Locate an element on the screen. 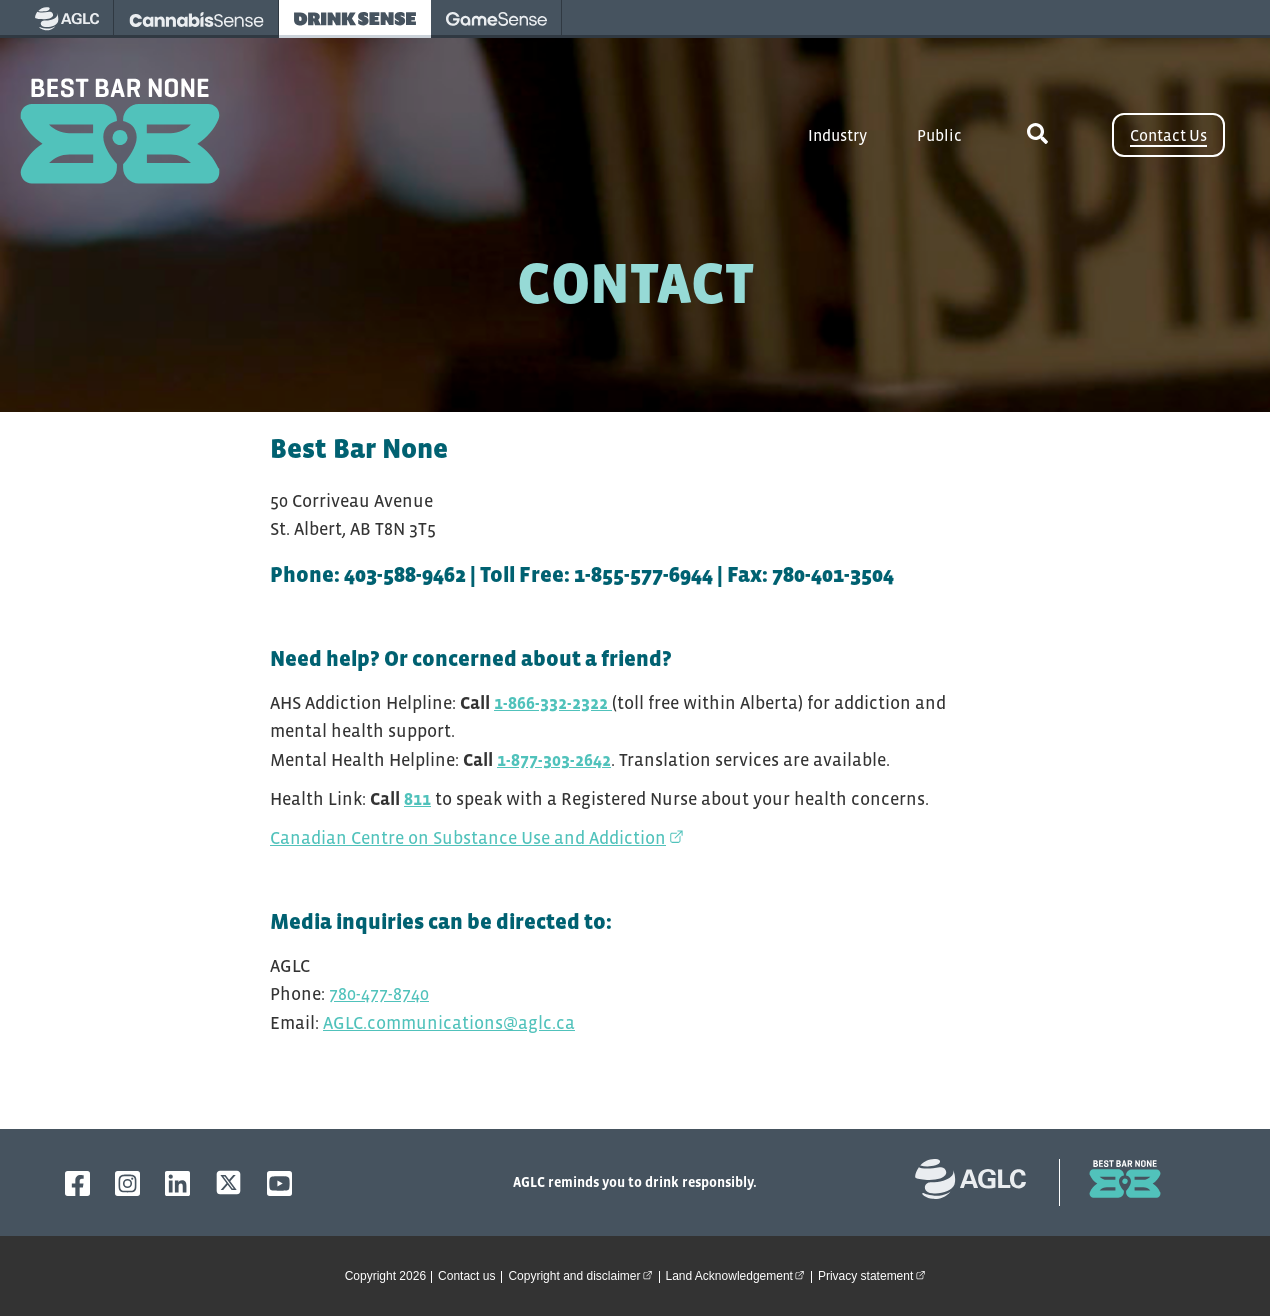 This screenshot has height=1316, width=1270. 780-477-8740 is located at coordinates (379, 994).